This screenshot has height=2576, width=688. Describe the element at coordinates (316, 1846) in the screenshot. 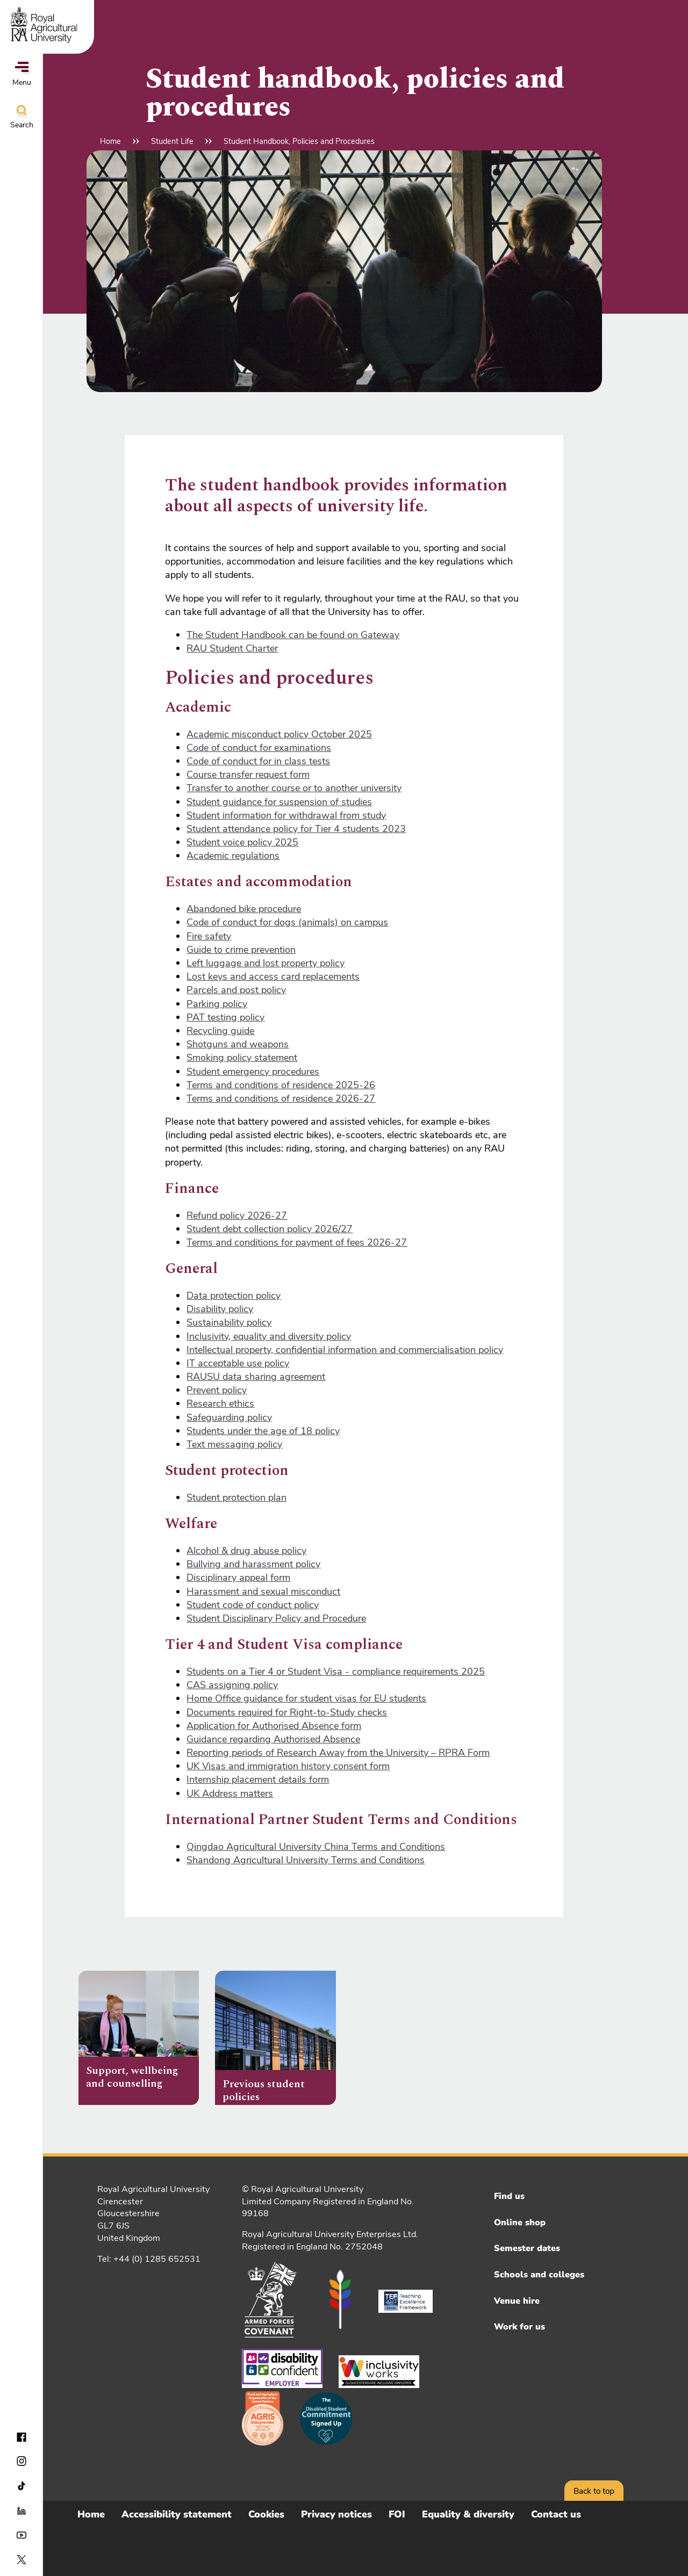

I see `Qingdao Agricultural University China Terms and Conditions` at that location.